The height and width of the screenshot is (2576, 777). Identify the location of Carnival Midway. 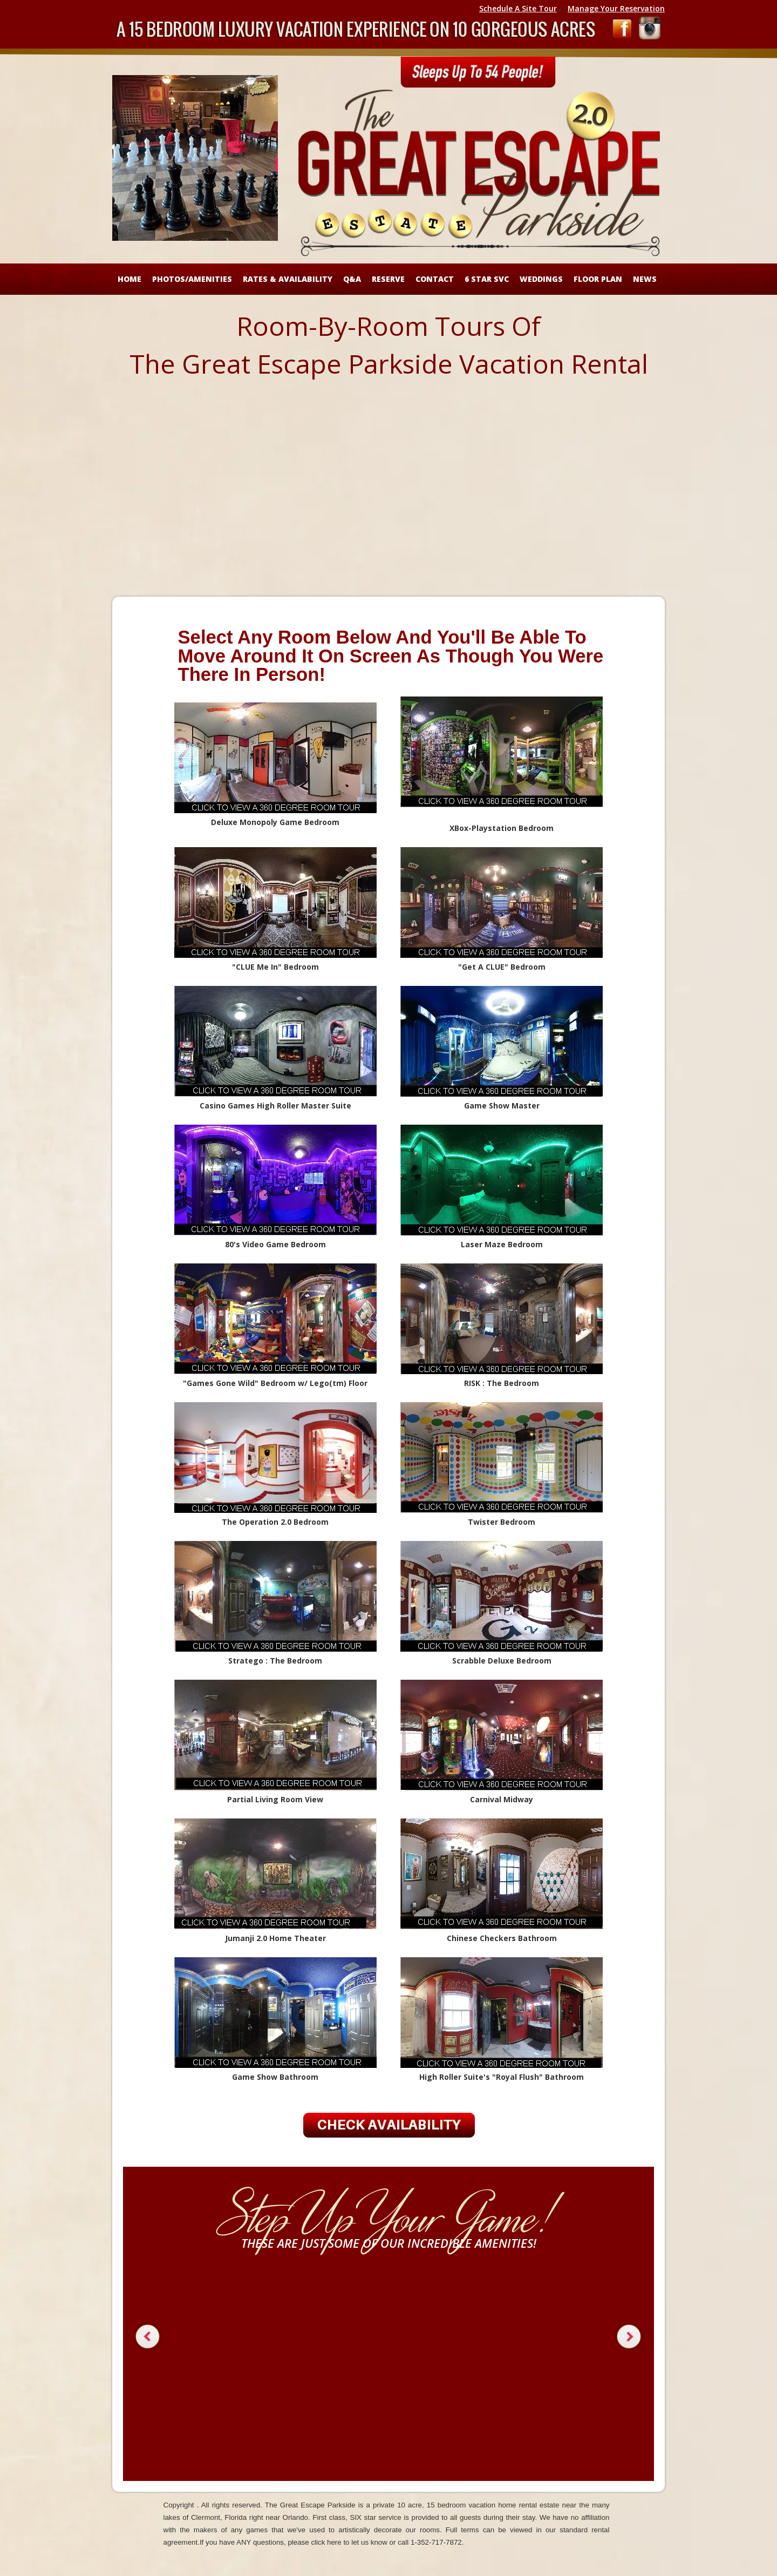
(501, 1799).